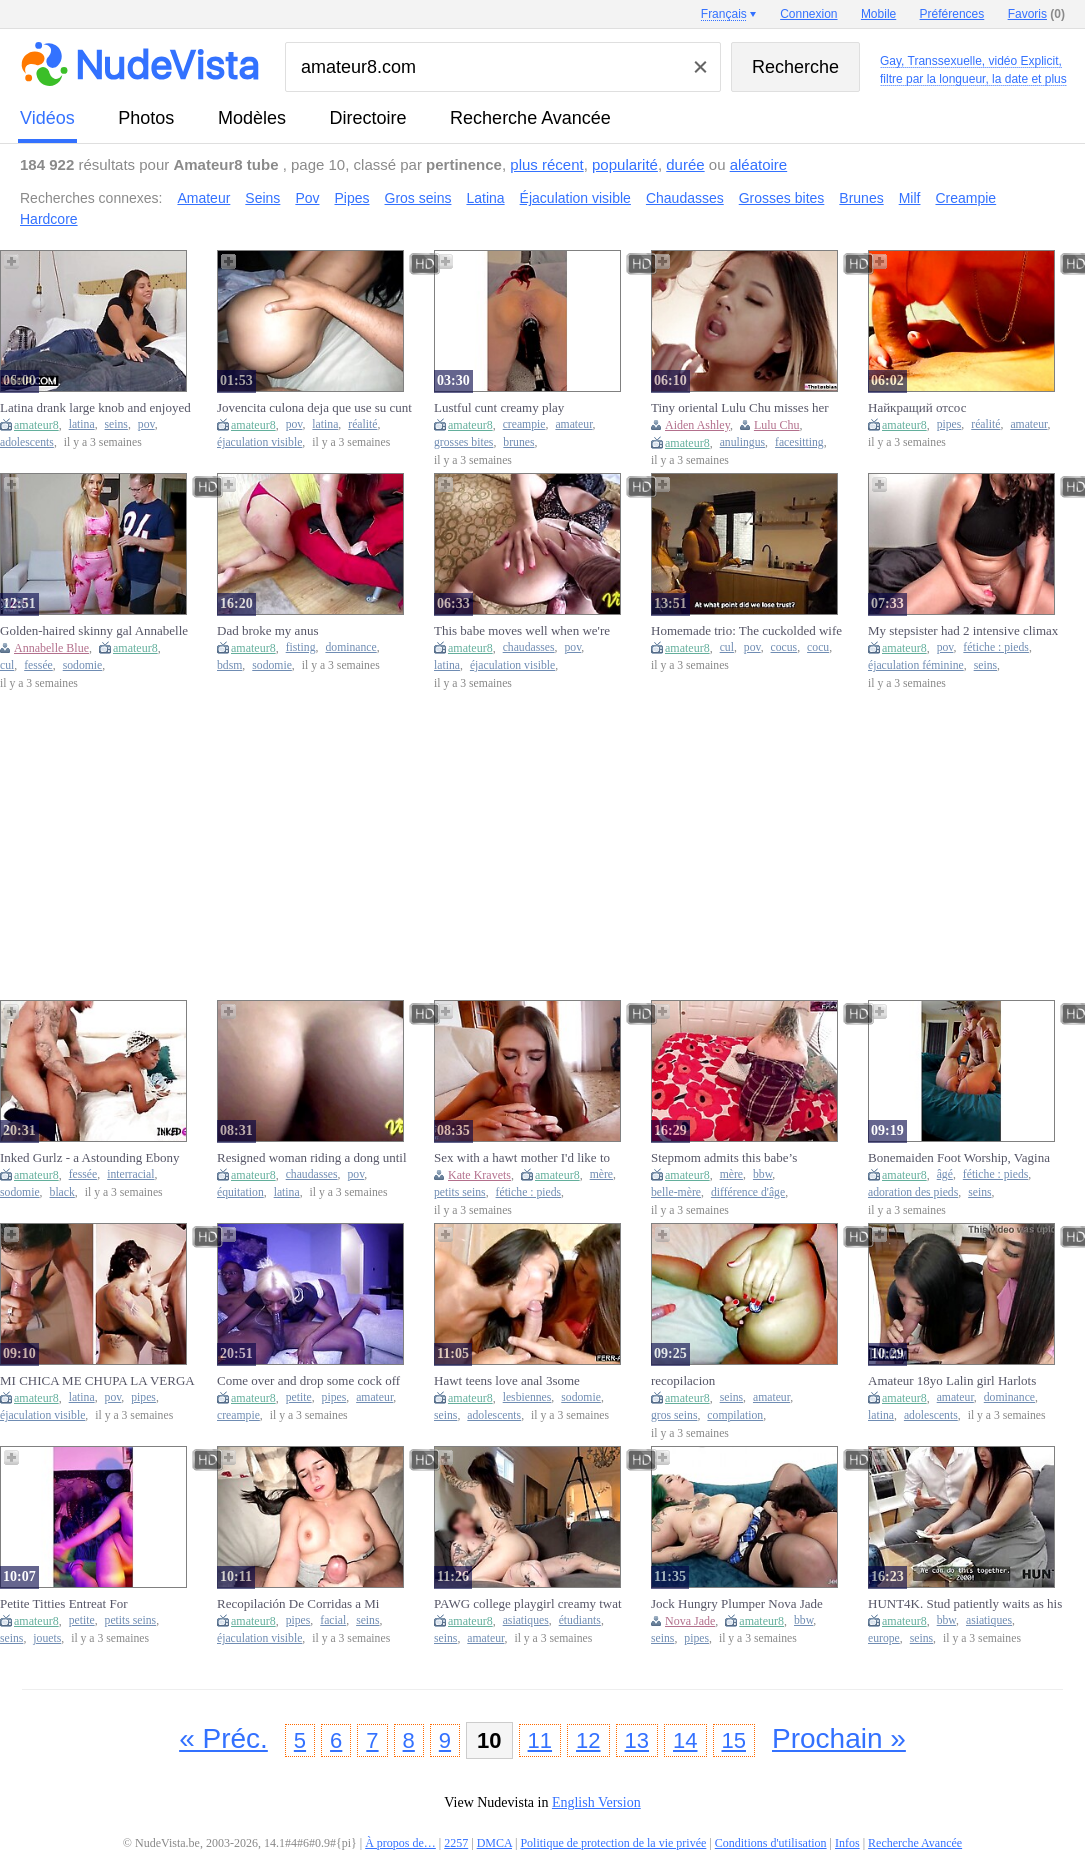 The height and width of the screenshot is (1876, 1085). Describe the element at coordinates (777, 425) in the screenshot. I see `Lulu Chu` at that location.